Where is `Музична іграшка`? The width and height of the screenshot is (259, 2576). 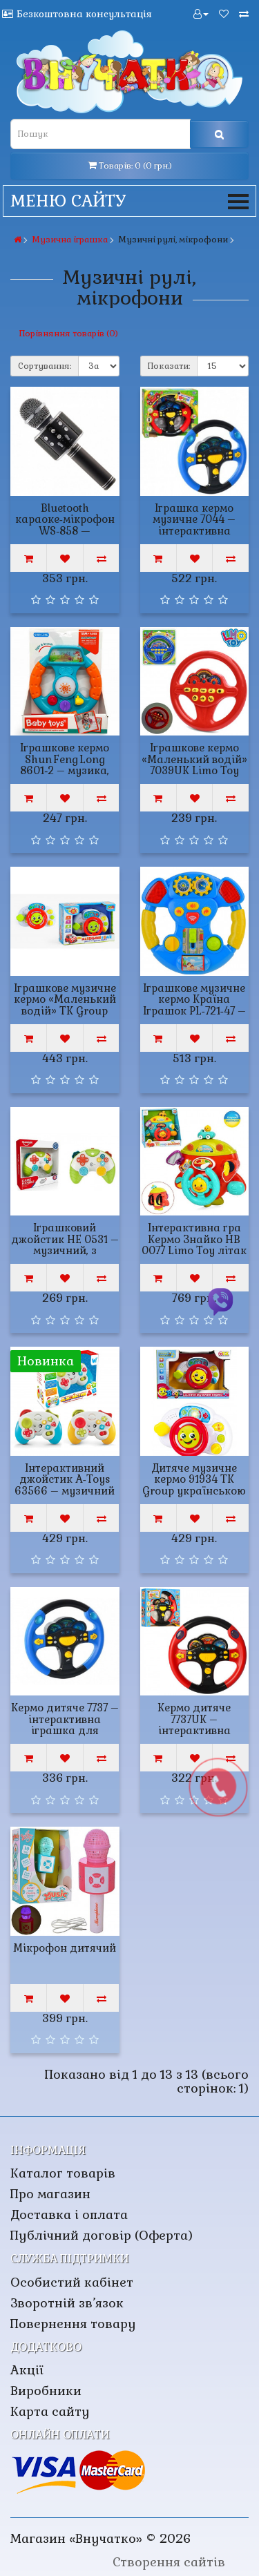 Музична іграшка is located at coordinates (70, 239).